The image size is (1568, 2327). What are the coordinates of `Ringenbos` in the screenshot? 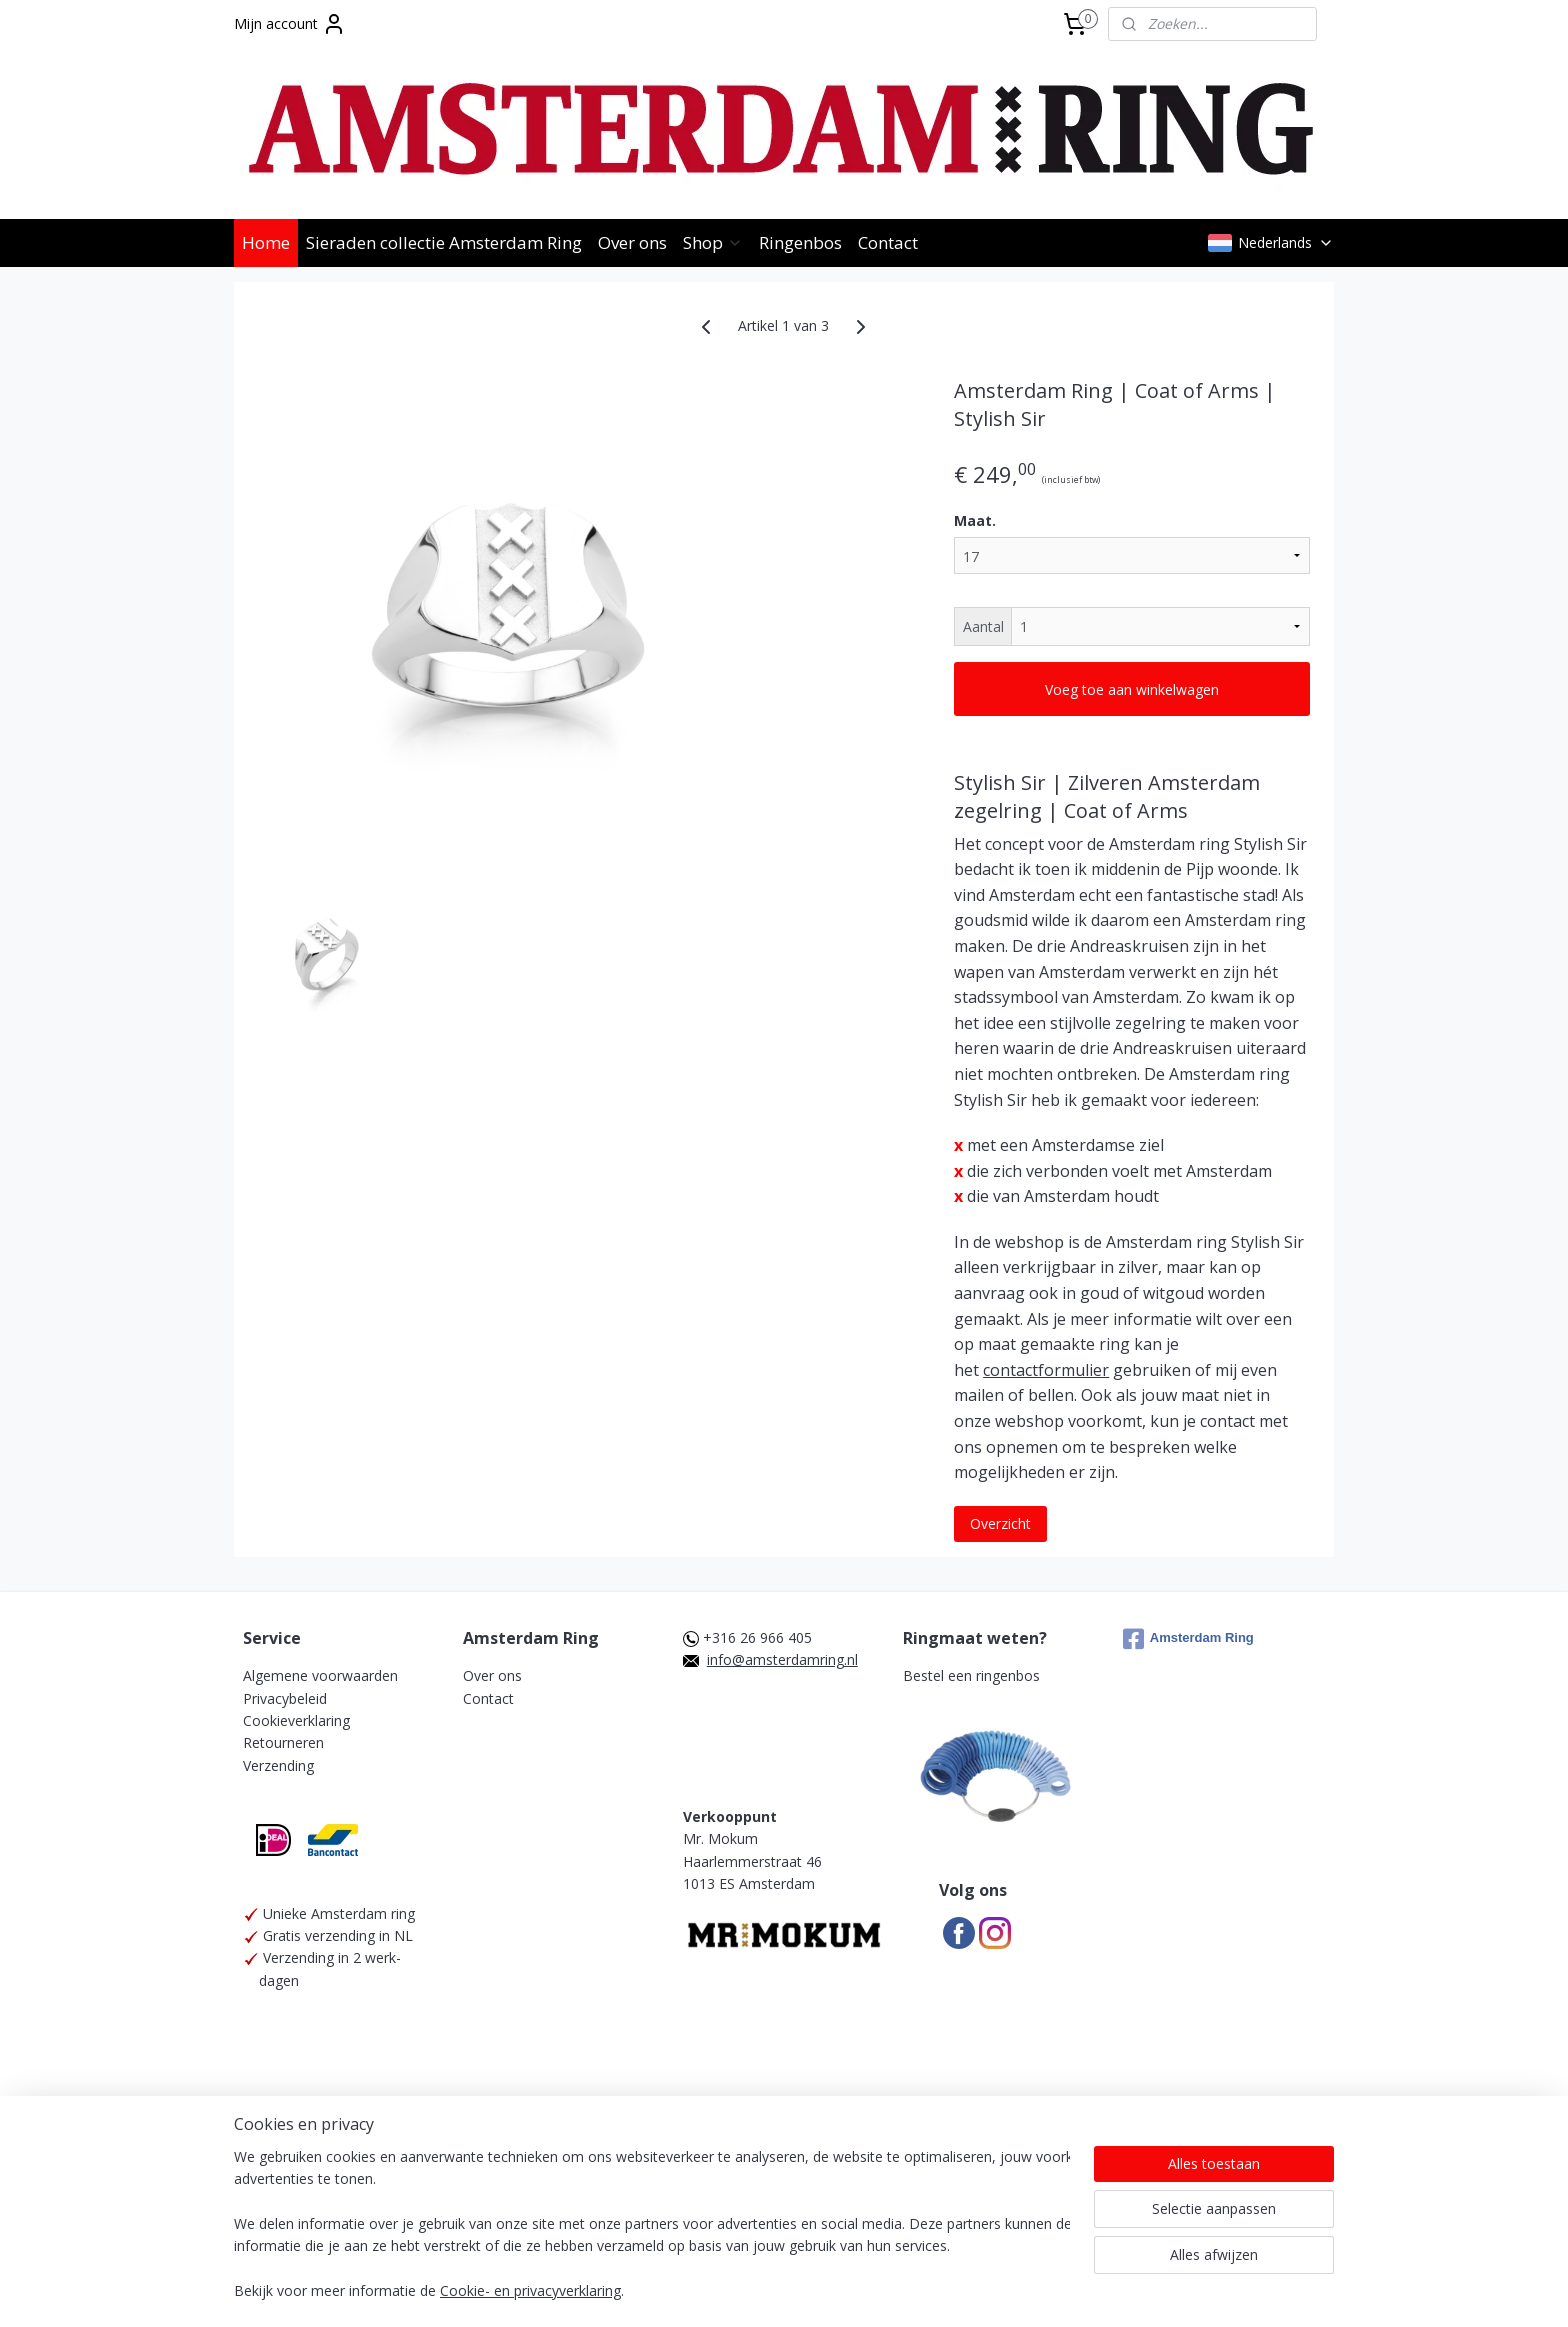 It's located at (800, 242).